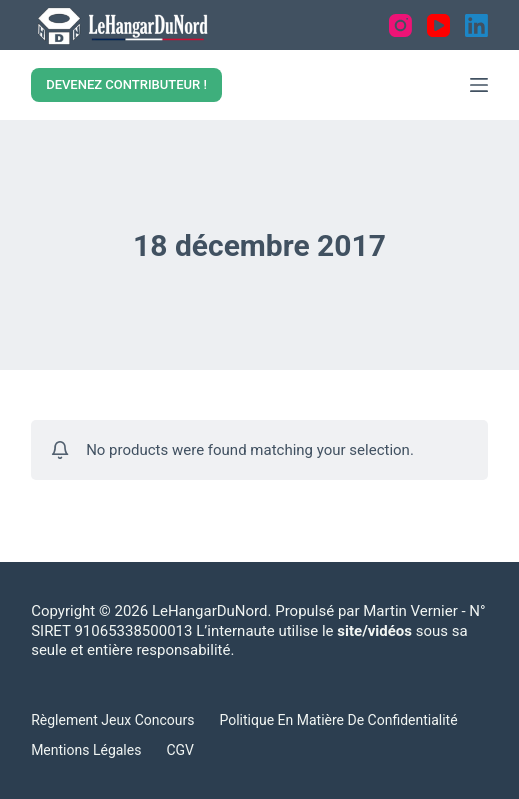 This screenshot has width=519, height=799. I want to click on [Instagram], so click(400, 25).